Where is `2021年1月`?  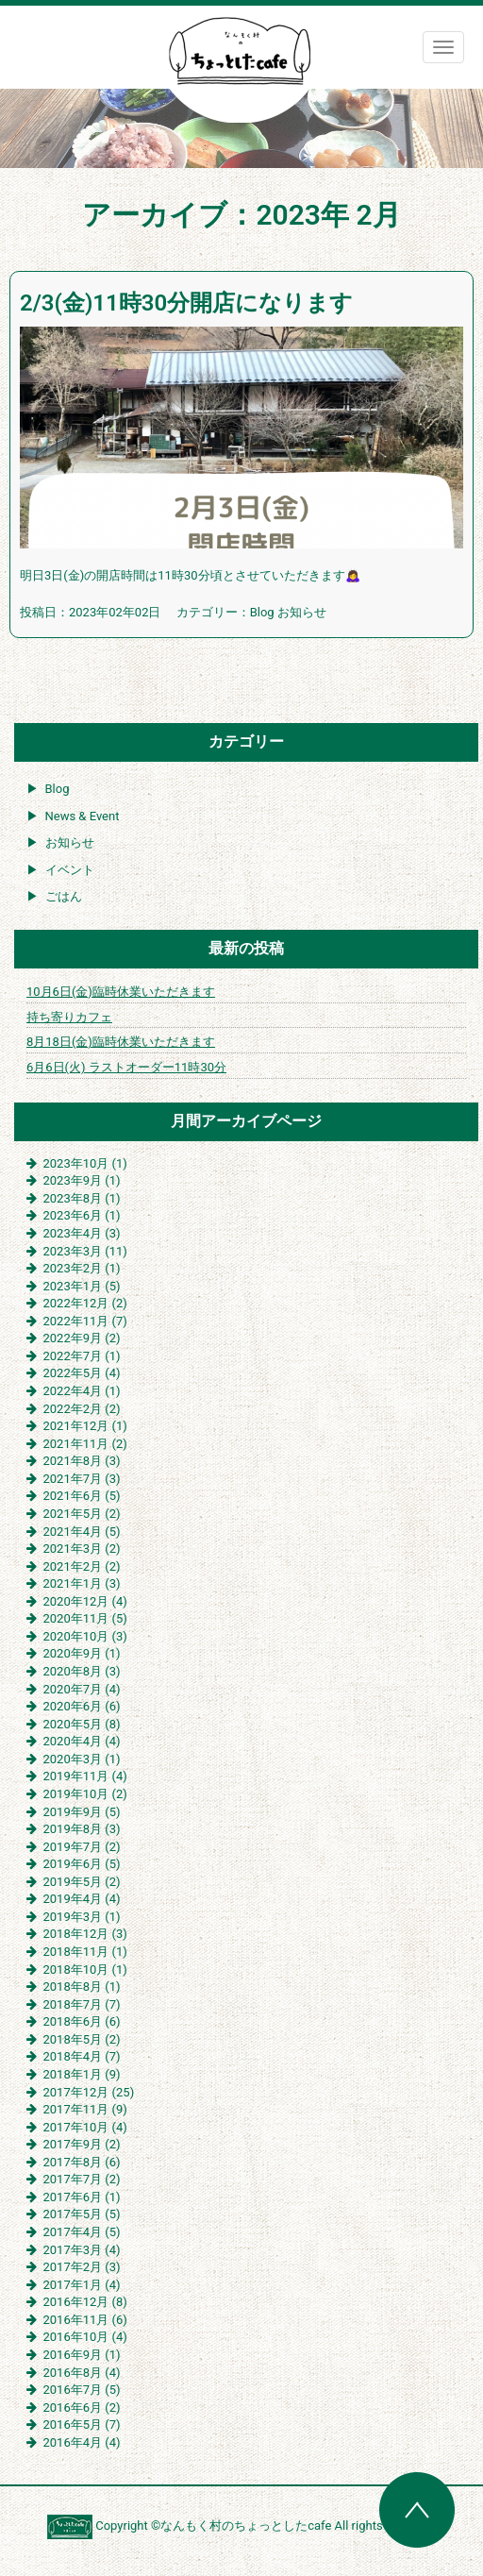
2021年1月 is located at coordinates (73, 1583).